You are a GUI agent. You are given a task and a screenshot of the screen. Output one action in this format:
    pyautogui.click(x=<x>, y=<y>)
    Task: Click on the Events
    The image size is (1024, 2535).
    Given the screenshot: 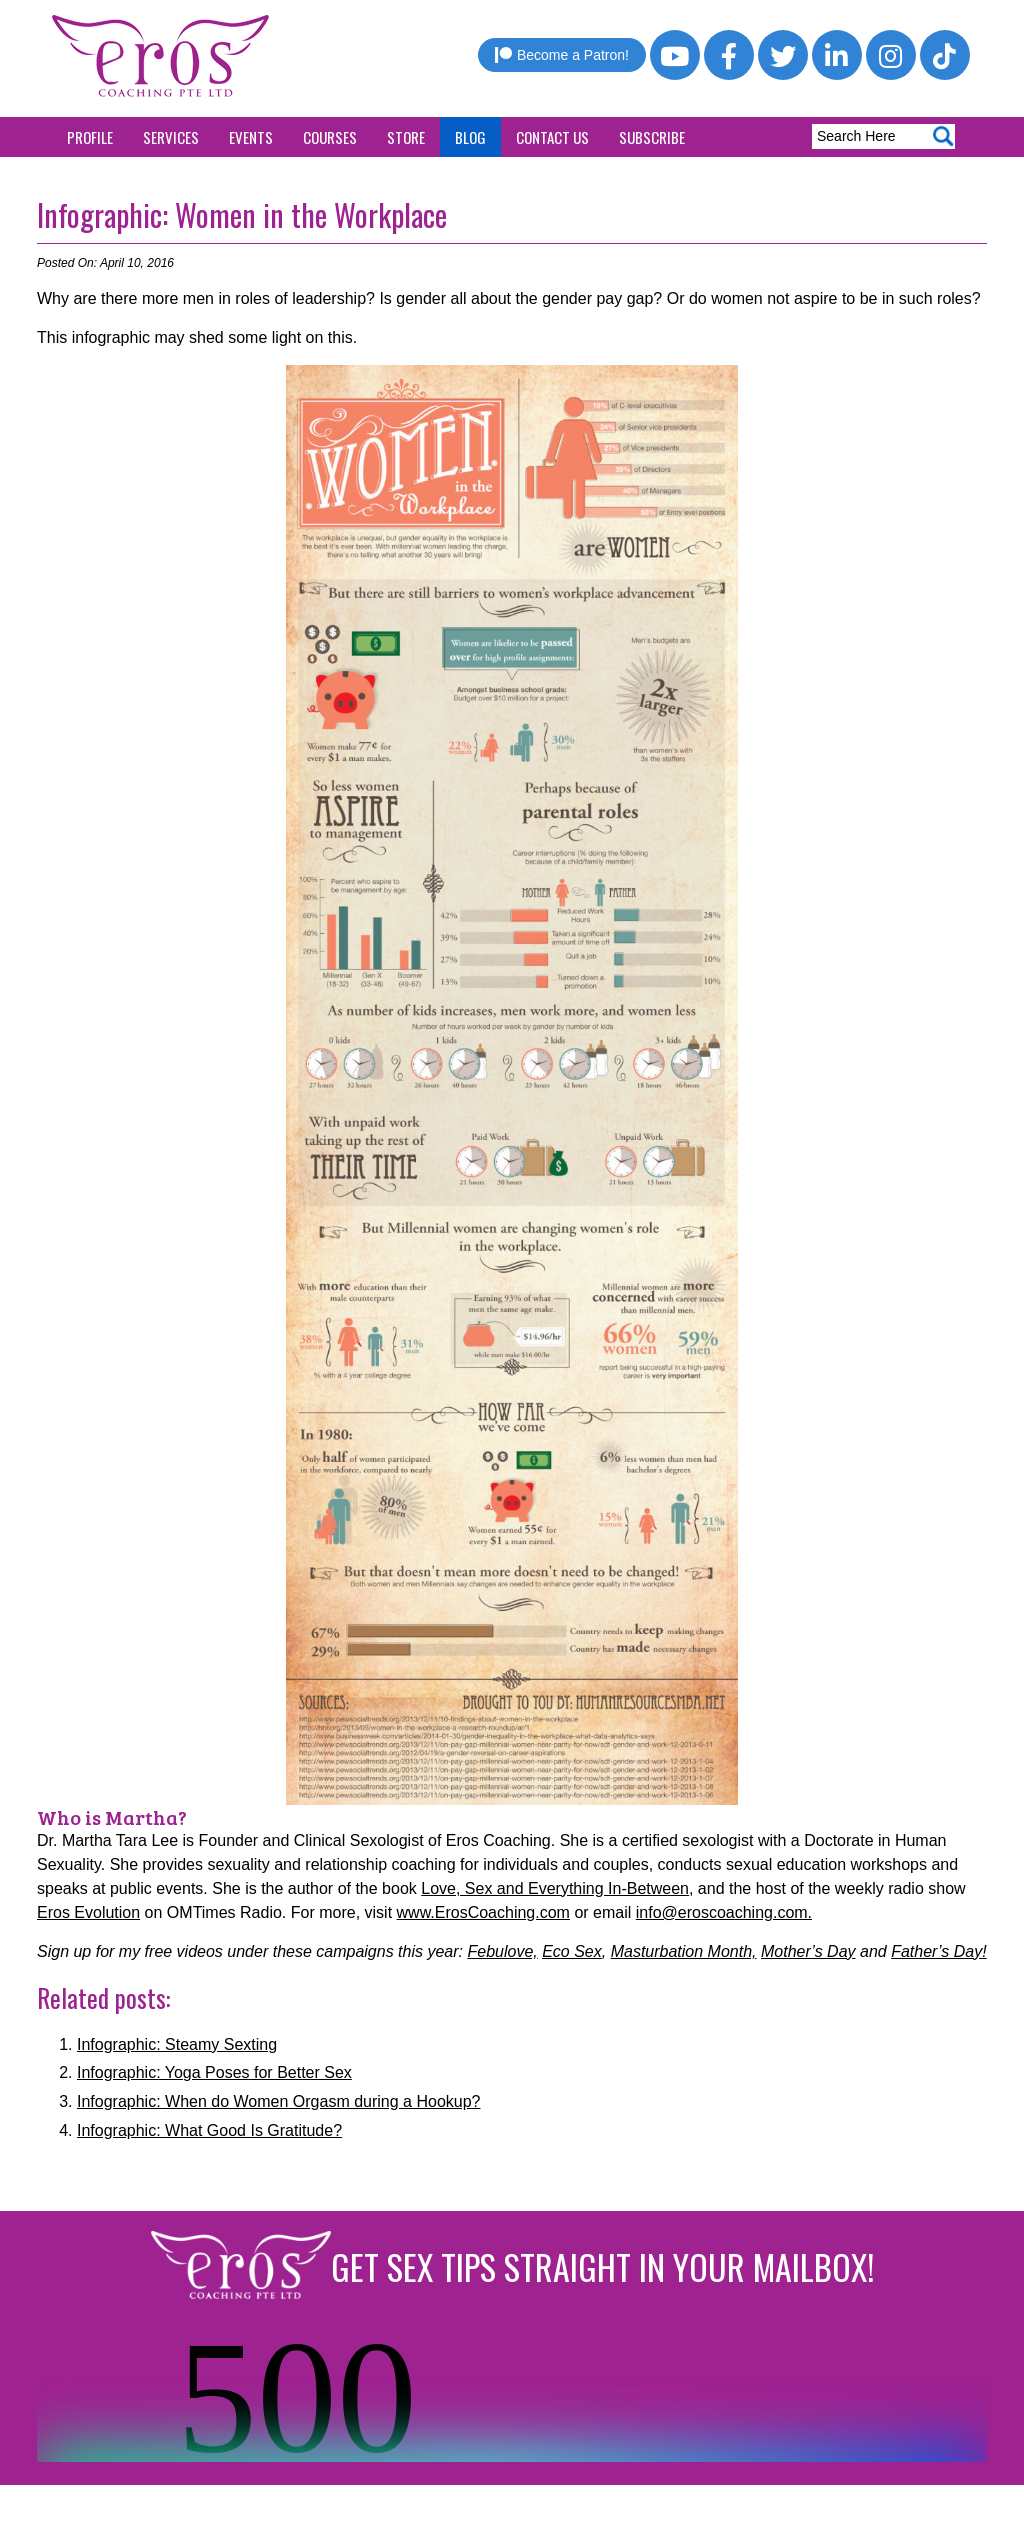 What is the action you would take?
    pyautogui.click(x=251, y=137)
    